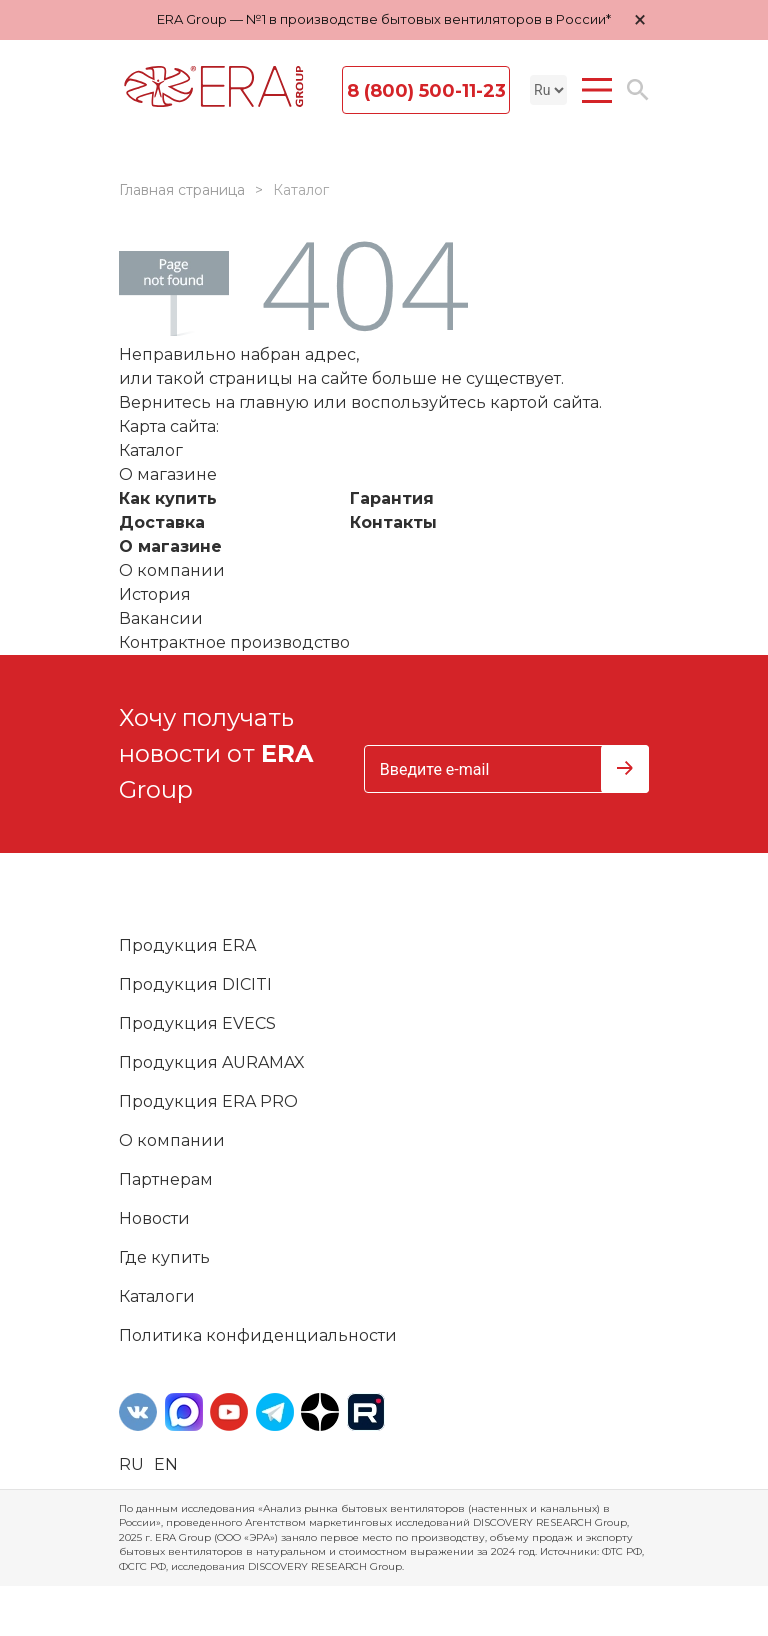 The width and height of the screenshot is (768, 1636). I want to click on Где купить, so click(164, 1257).